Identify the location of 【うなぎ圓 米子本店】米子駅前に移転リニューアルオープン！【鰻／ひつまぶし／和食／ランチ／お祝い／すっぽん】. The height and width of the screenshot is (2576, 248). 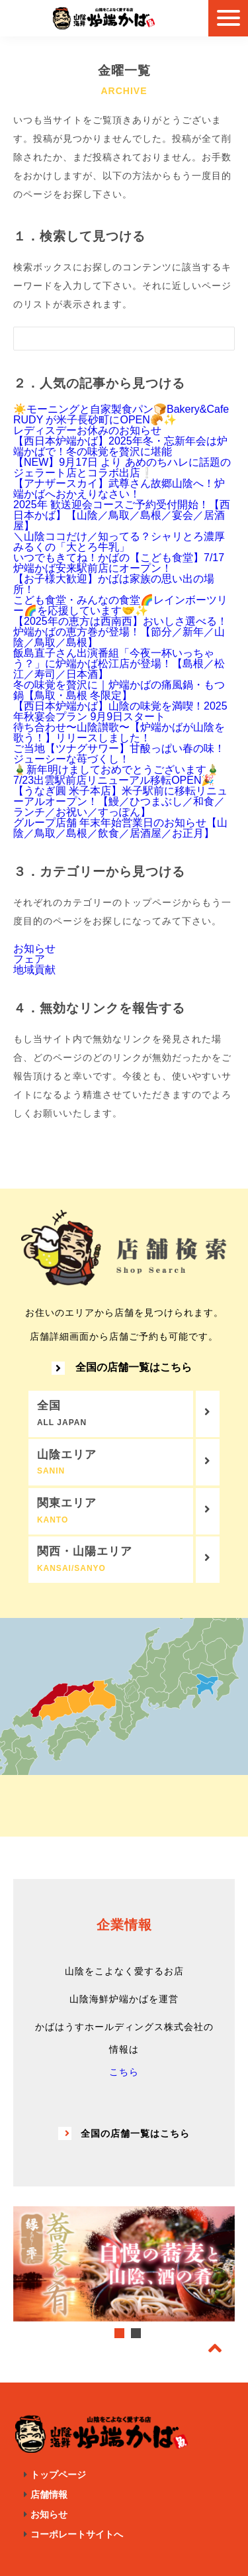
(120, 801).